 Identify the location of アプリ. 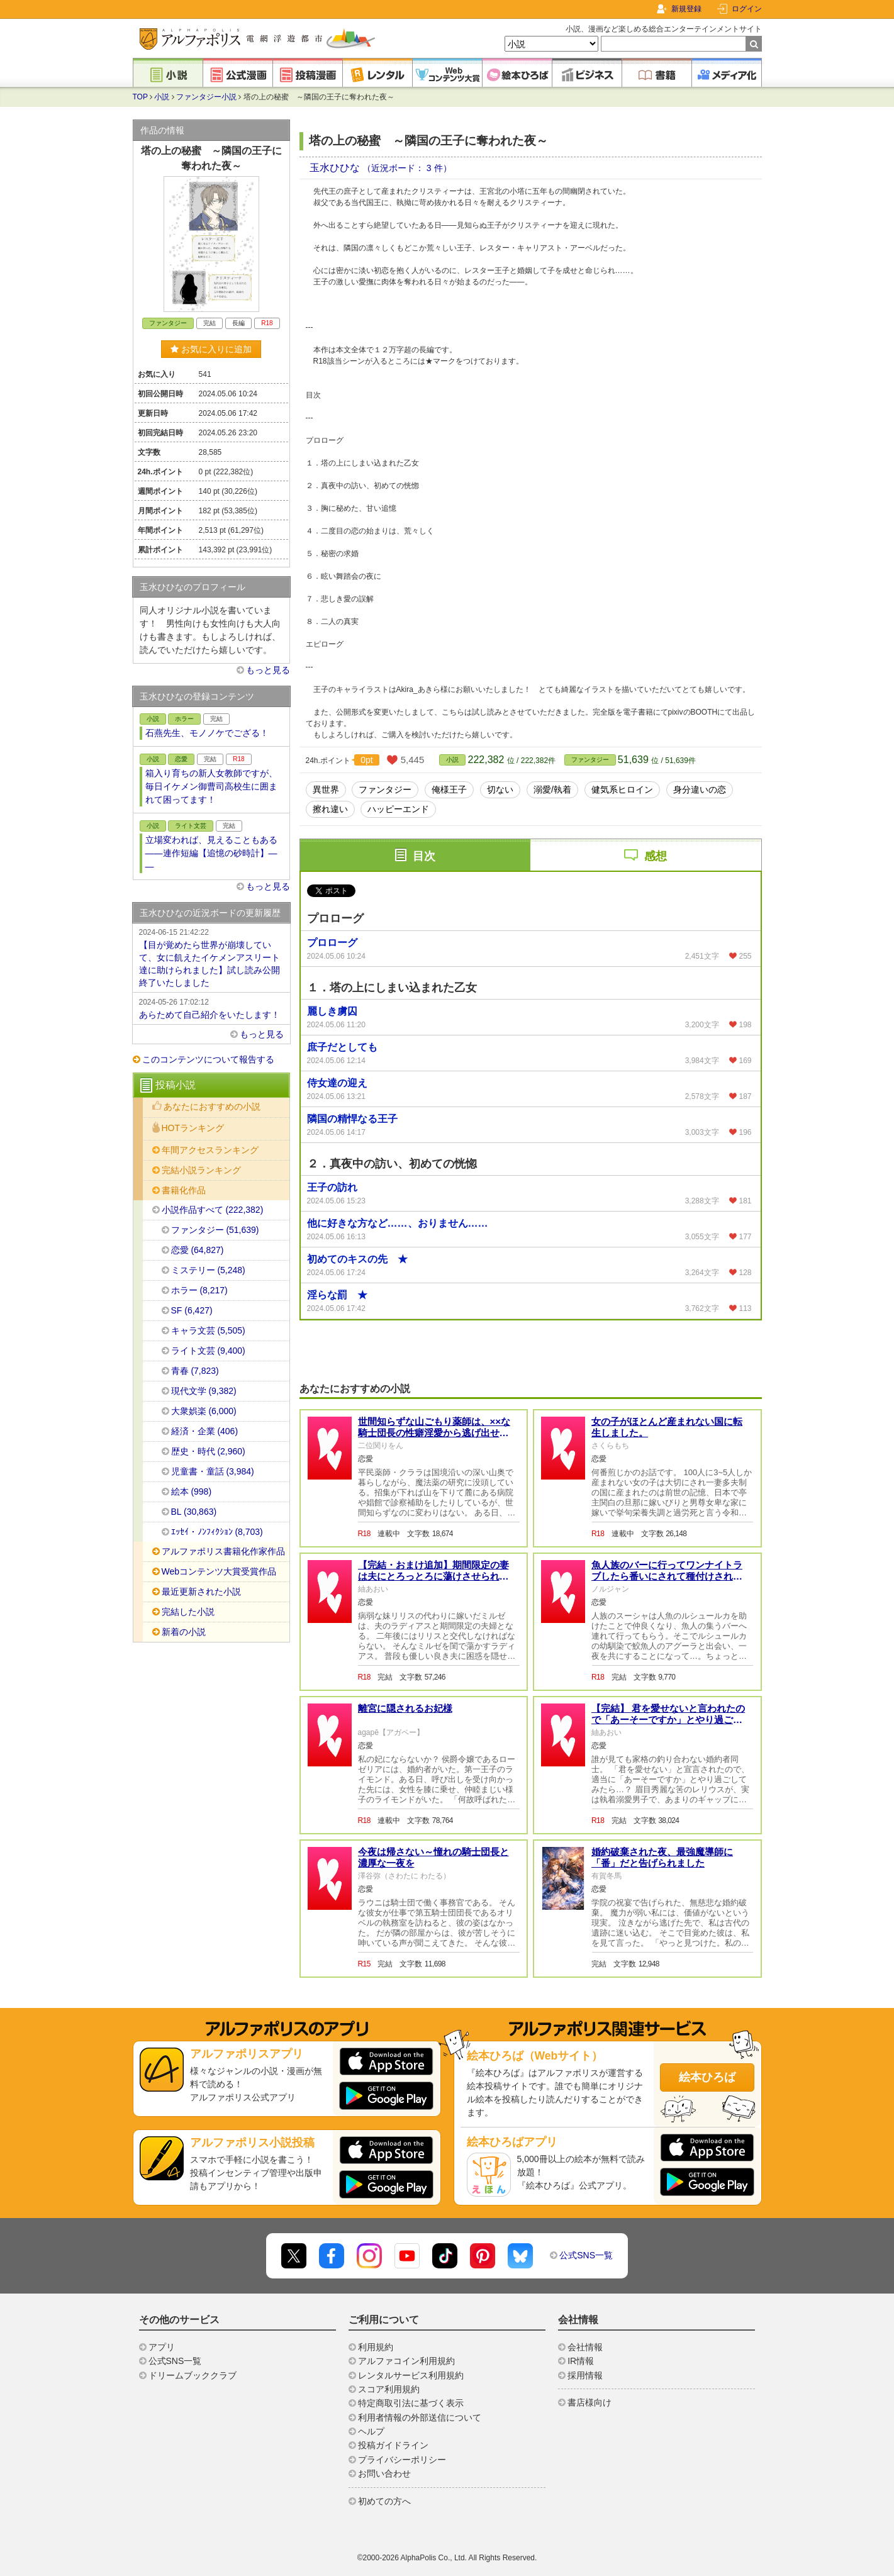
(161, 2347).